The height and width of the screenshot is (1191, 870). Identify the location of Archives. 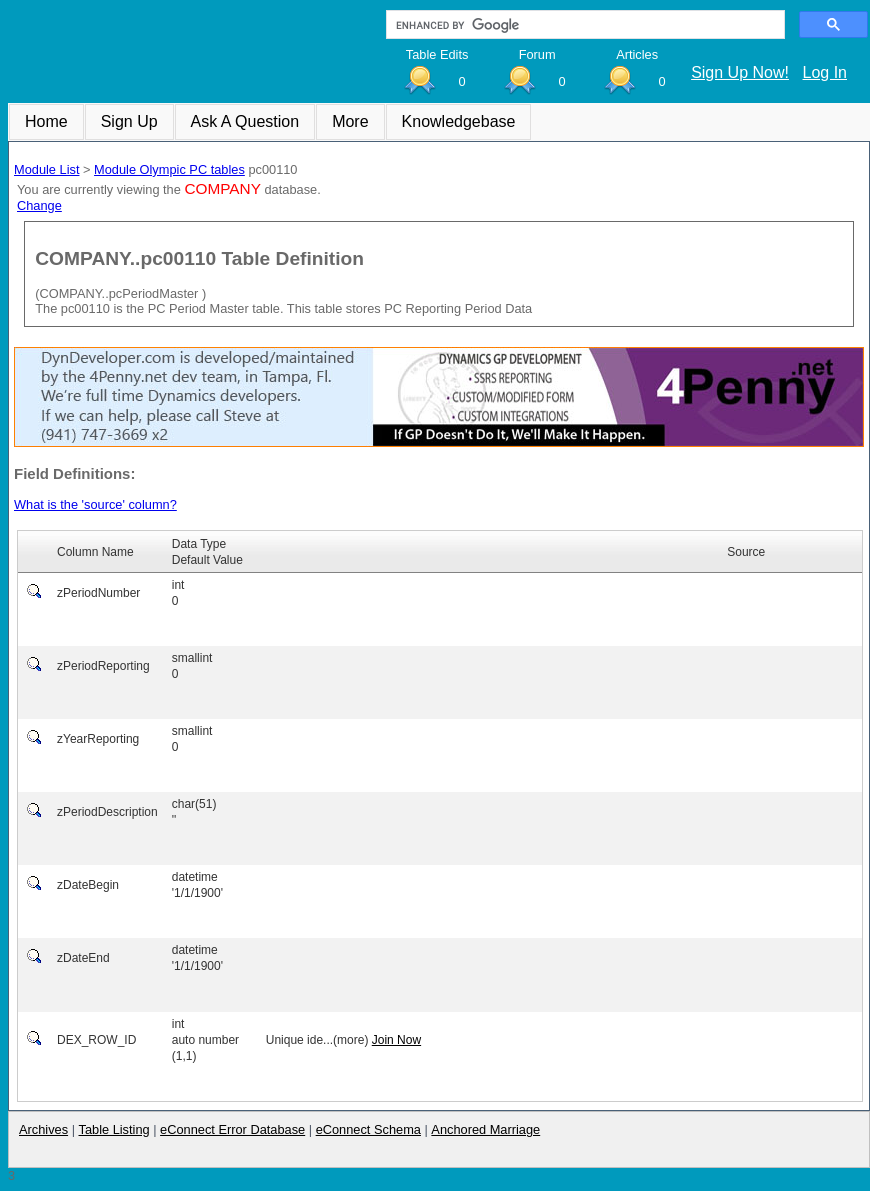
(43, 1129).